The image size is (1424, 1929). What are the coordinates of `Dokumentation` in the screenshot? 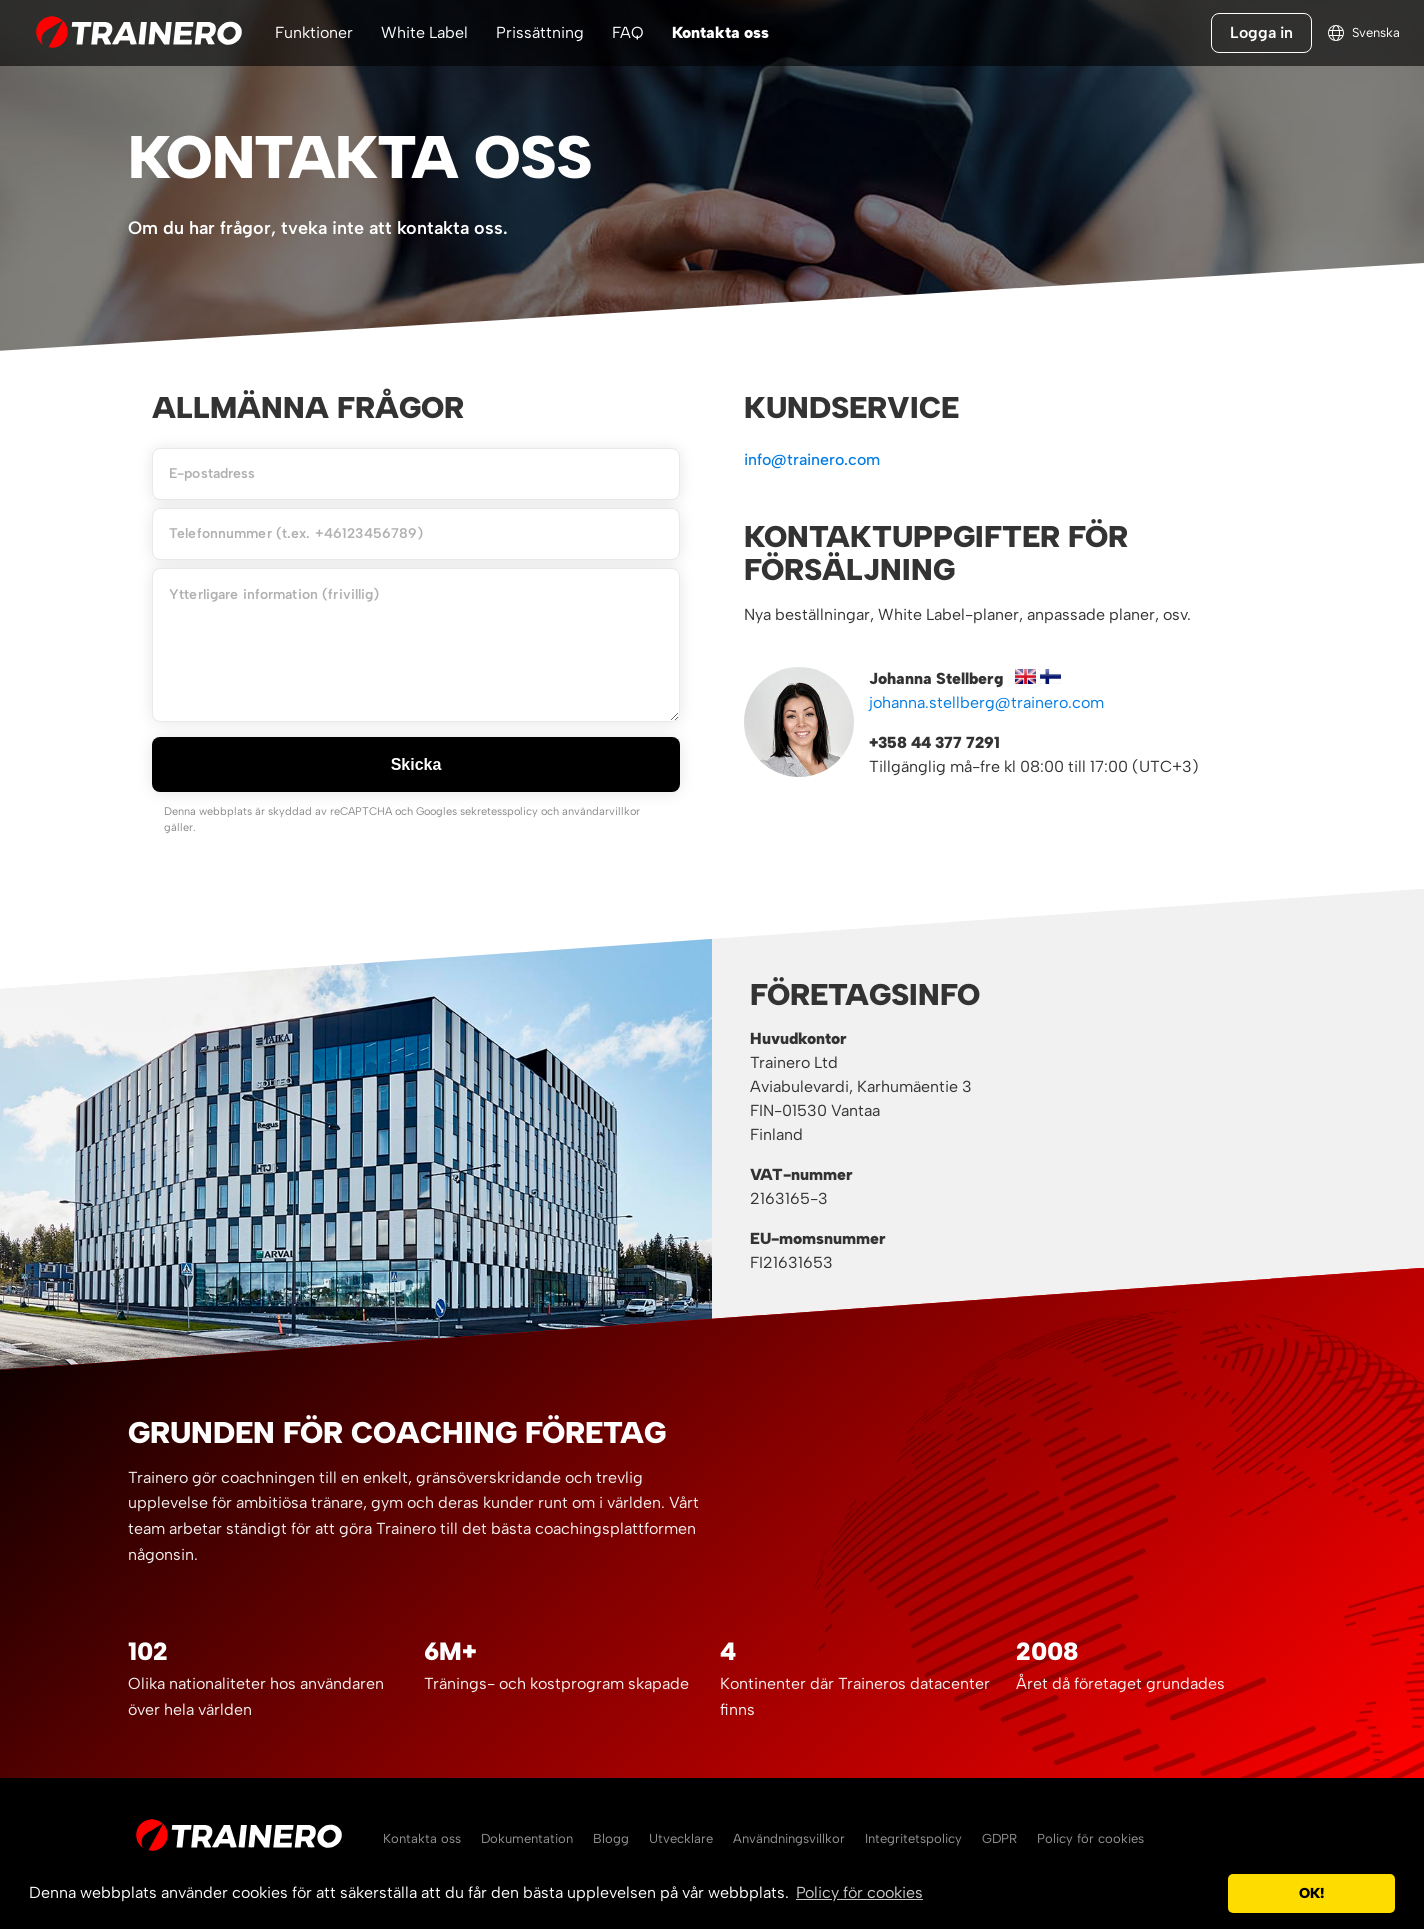 It's located at (527, 1838).